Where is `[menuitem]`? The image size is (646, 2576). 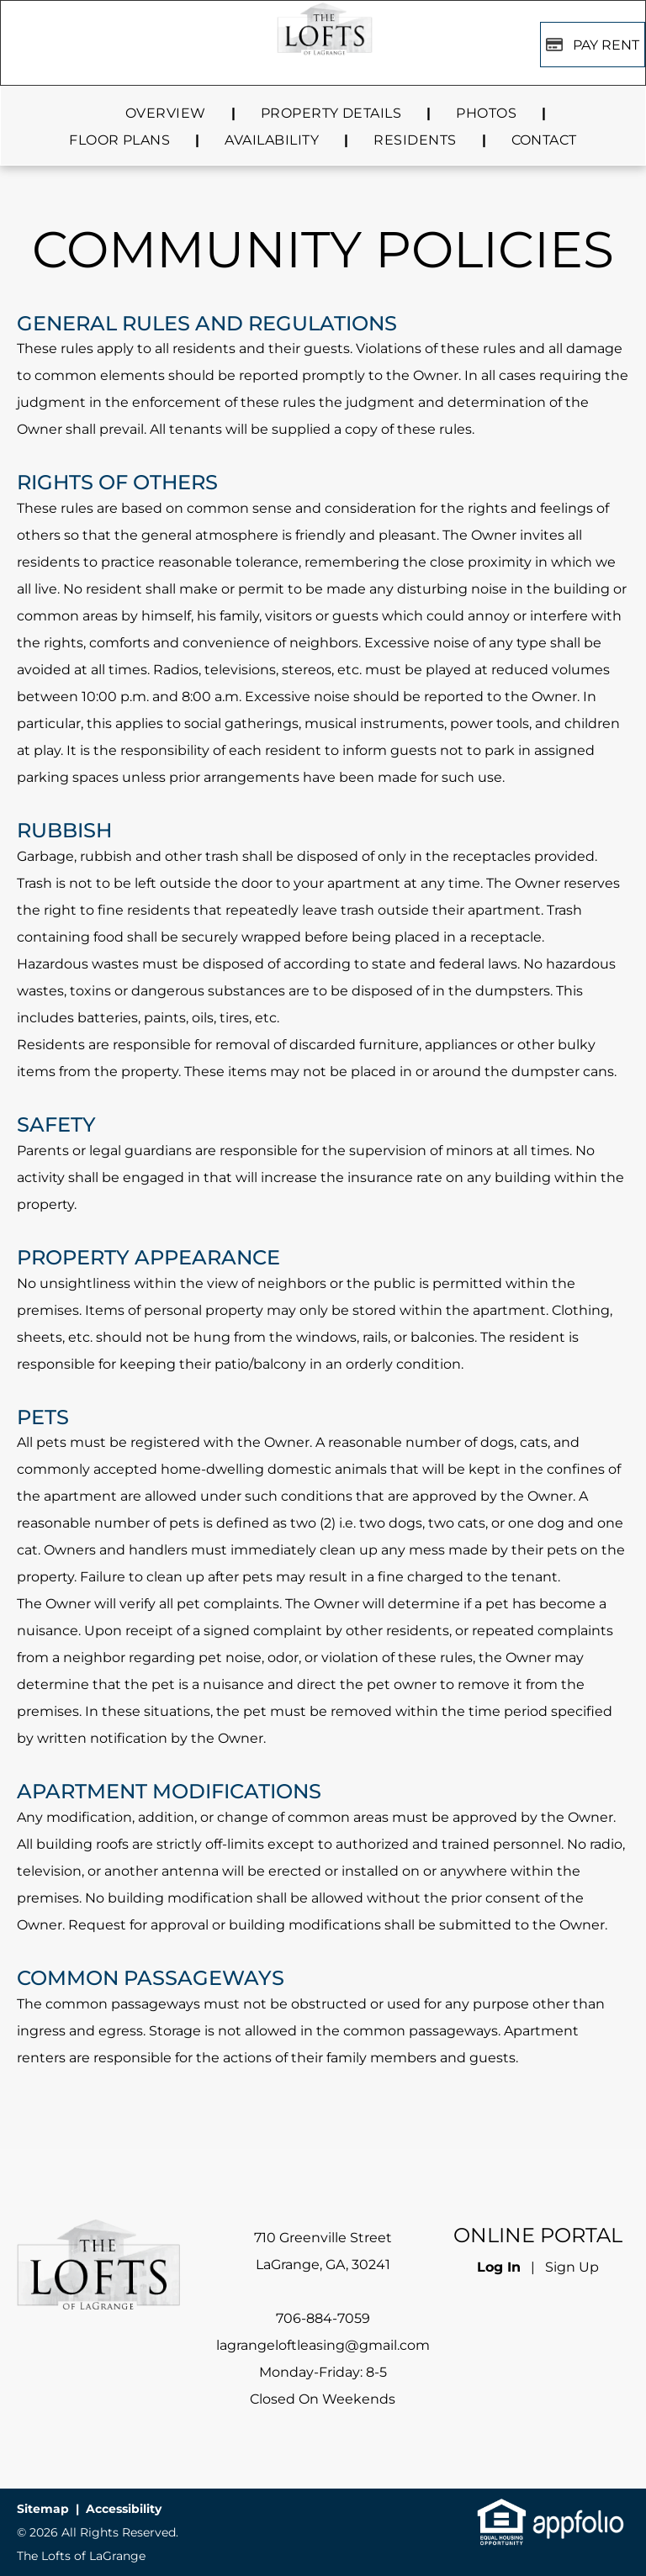
[menuitem] is located at coordinates (168, 113).